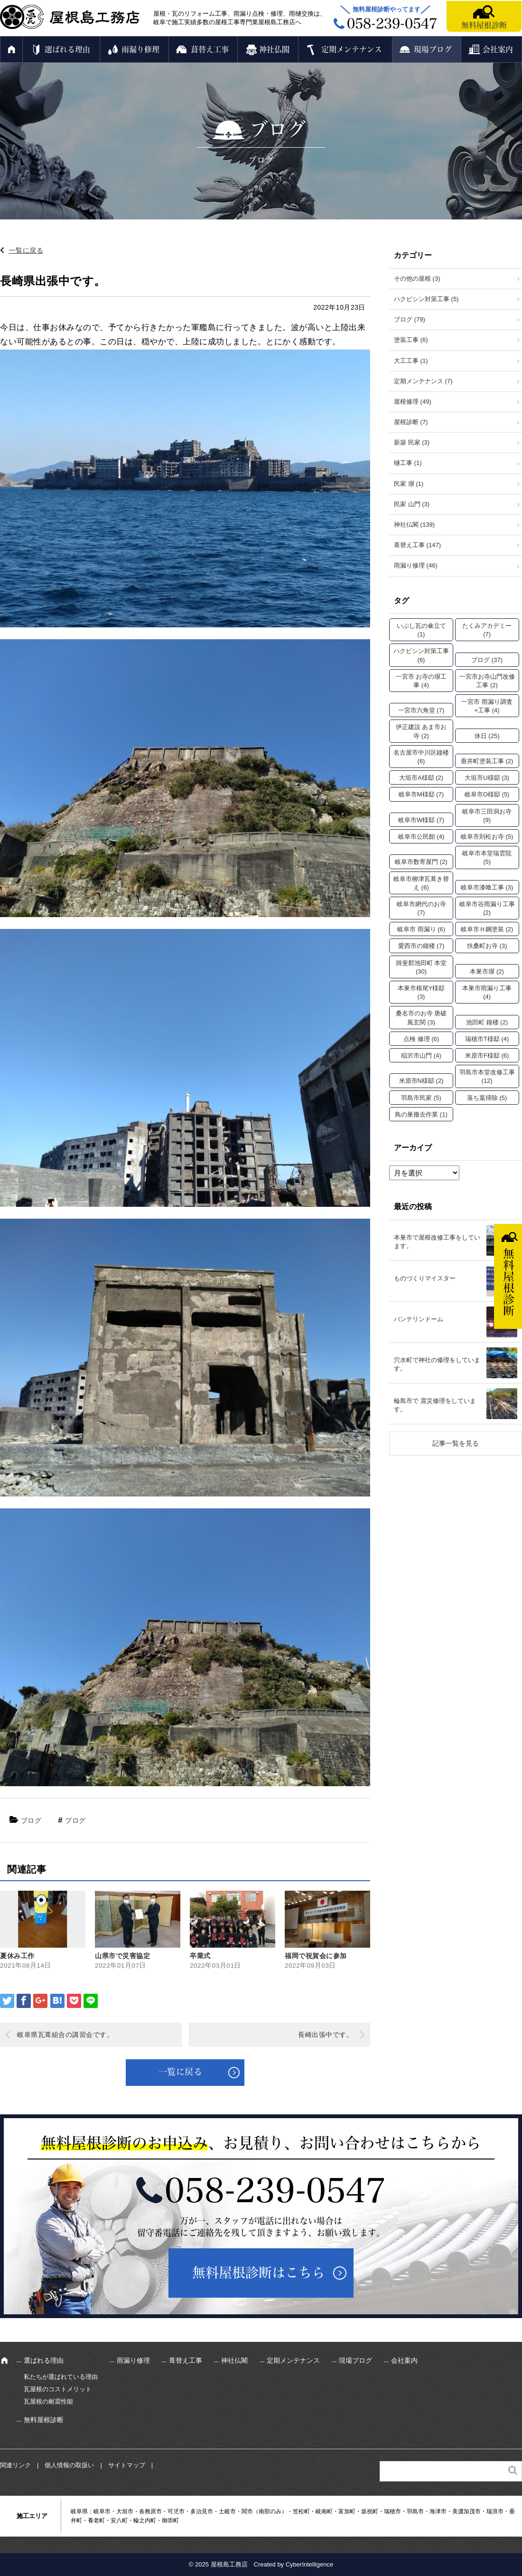 This screenshot has width=522, height=2576. What do you see at coordinates (416, 565) in the screenshot?
I see `雨漏り修理 (46)` at bounding box center [416, 565].